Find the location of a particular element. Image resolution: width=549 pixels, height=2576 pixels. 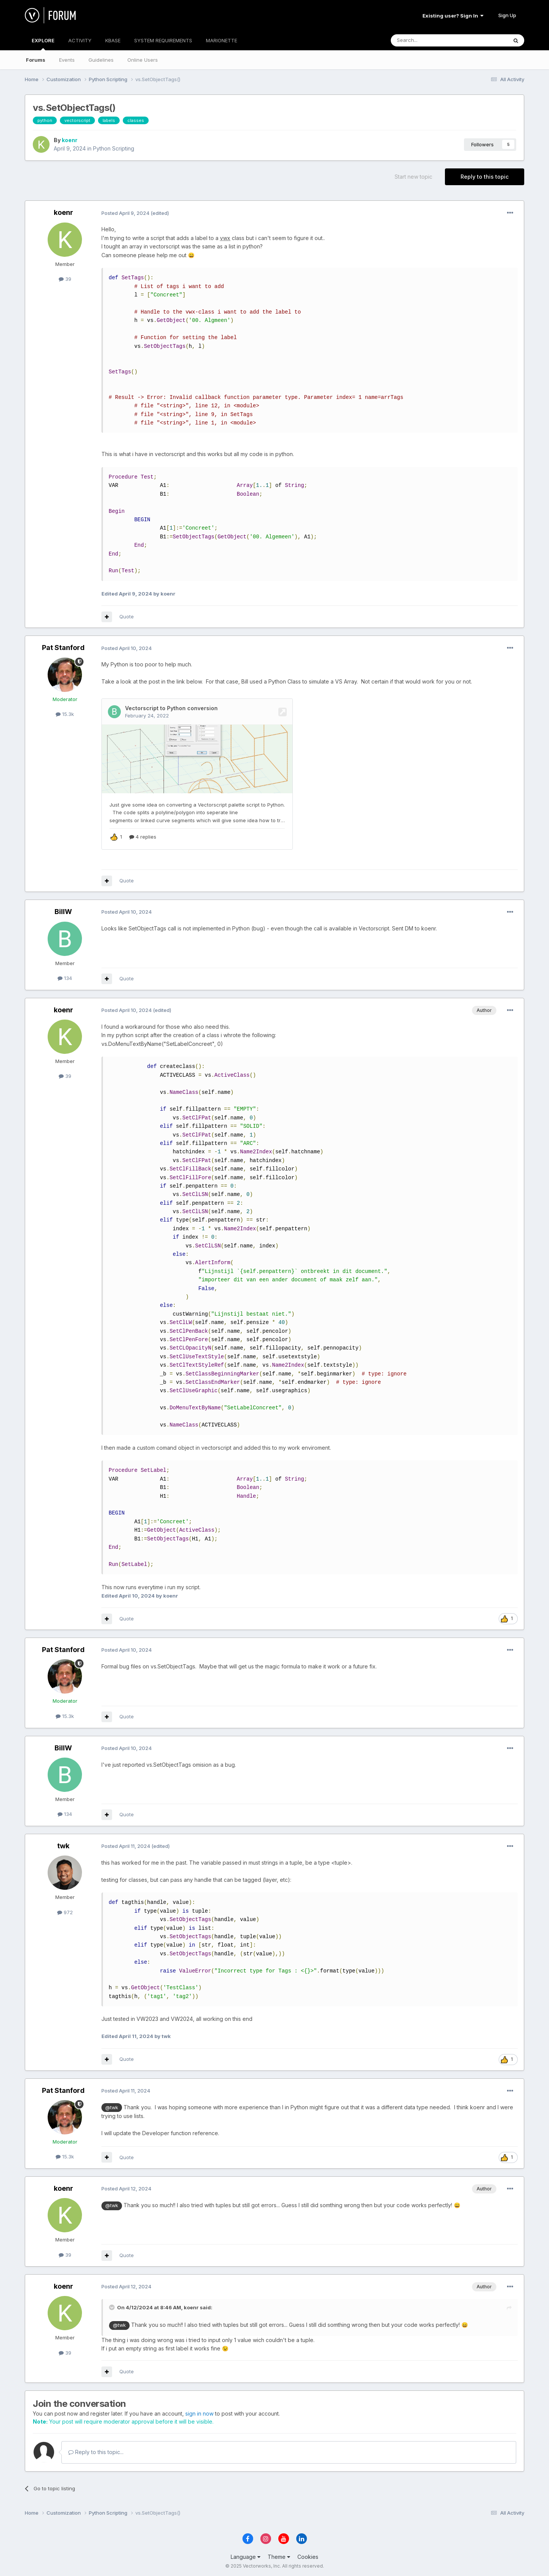

KBASE is located at coordinates (112, 40).